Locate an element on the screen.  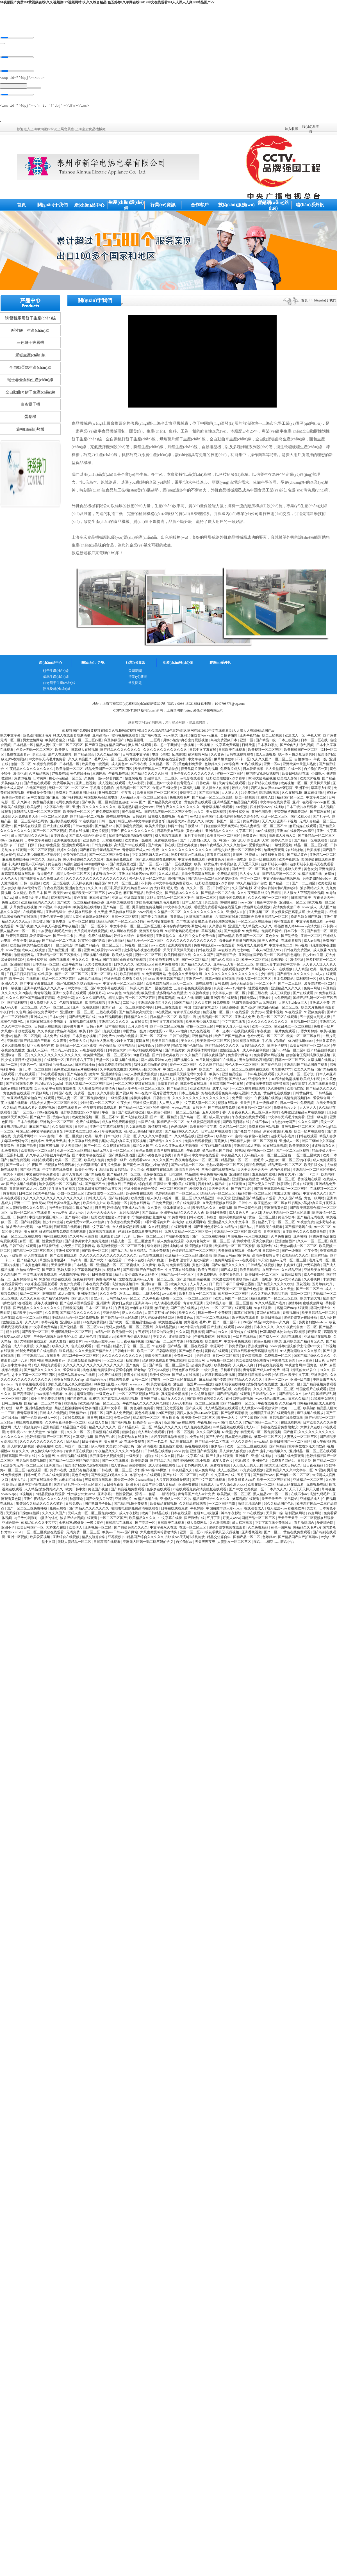
欧美日韩国产精品 is located at coordinates (170, 980).